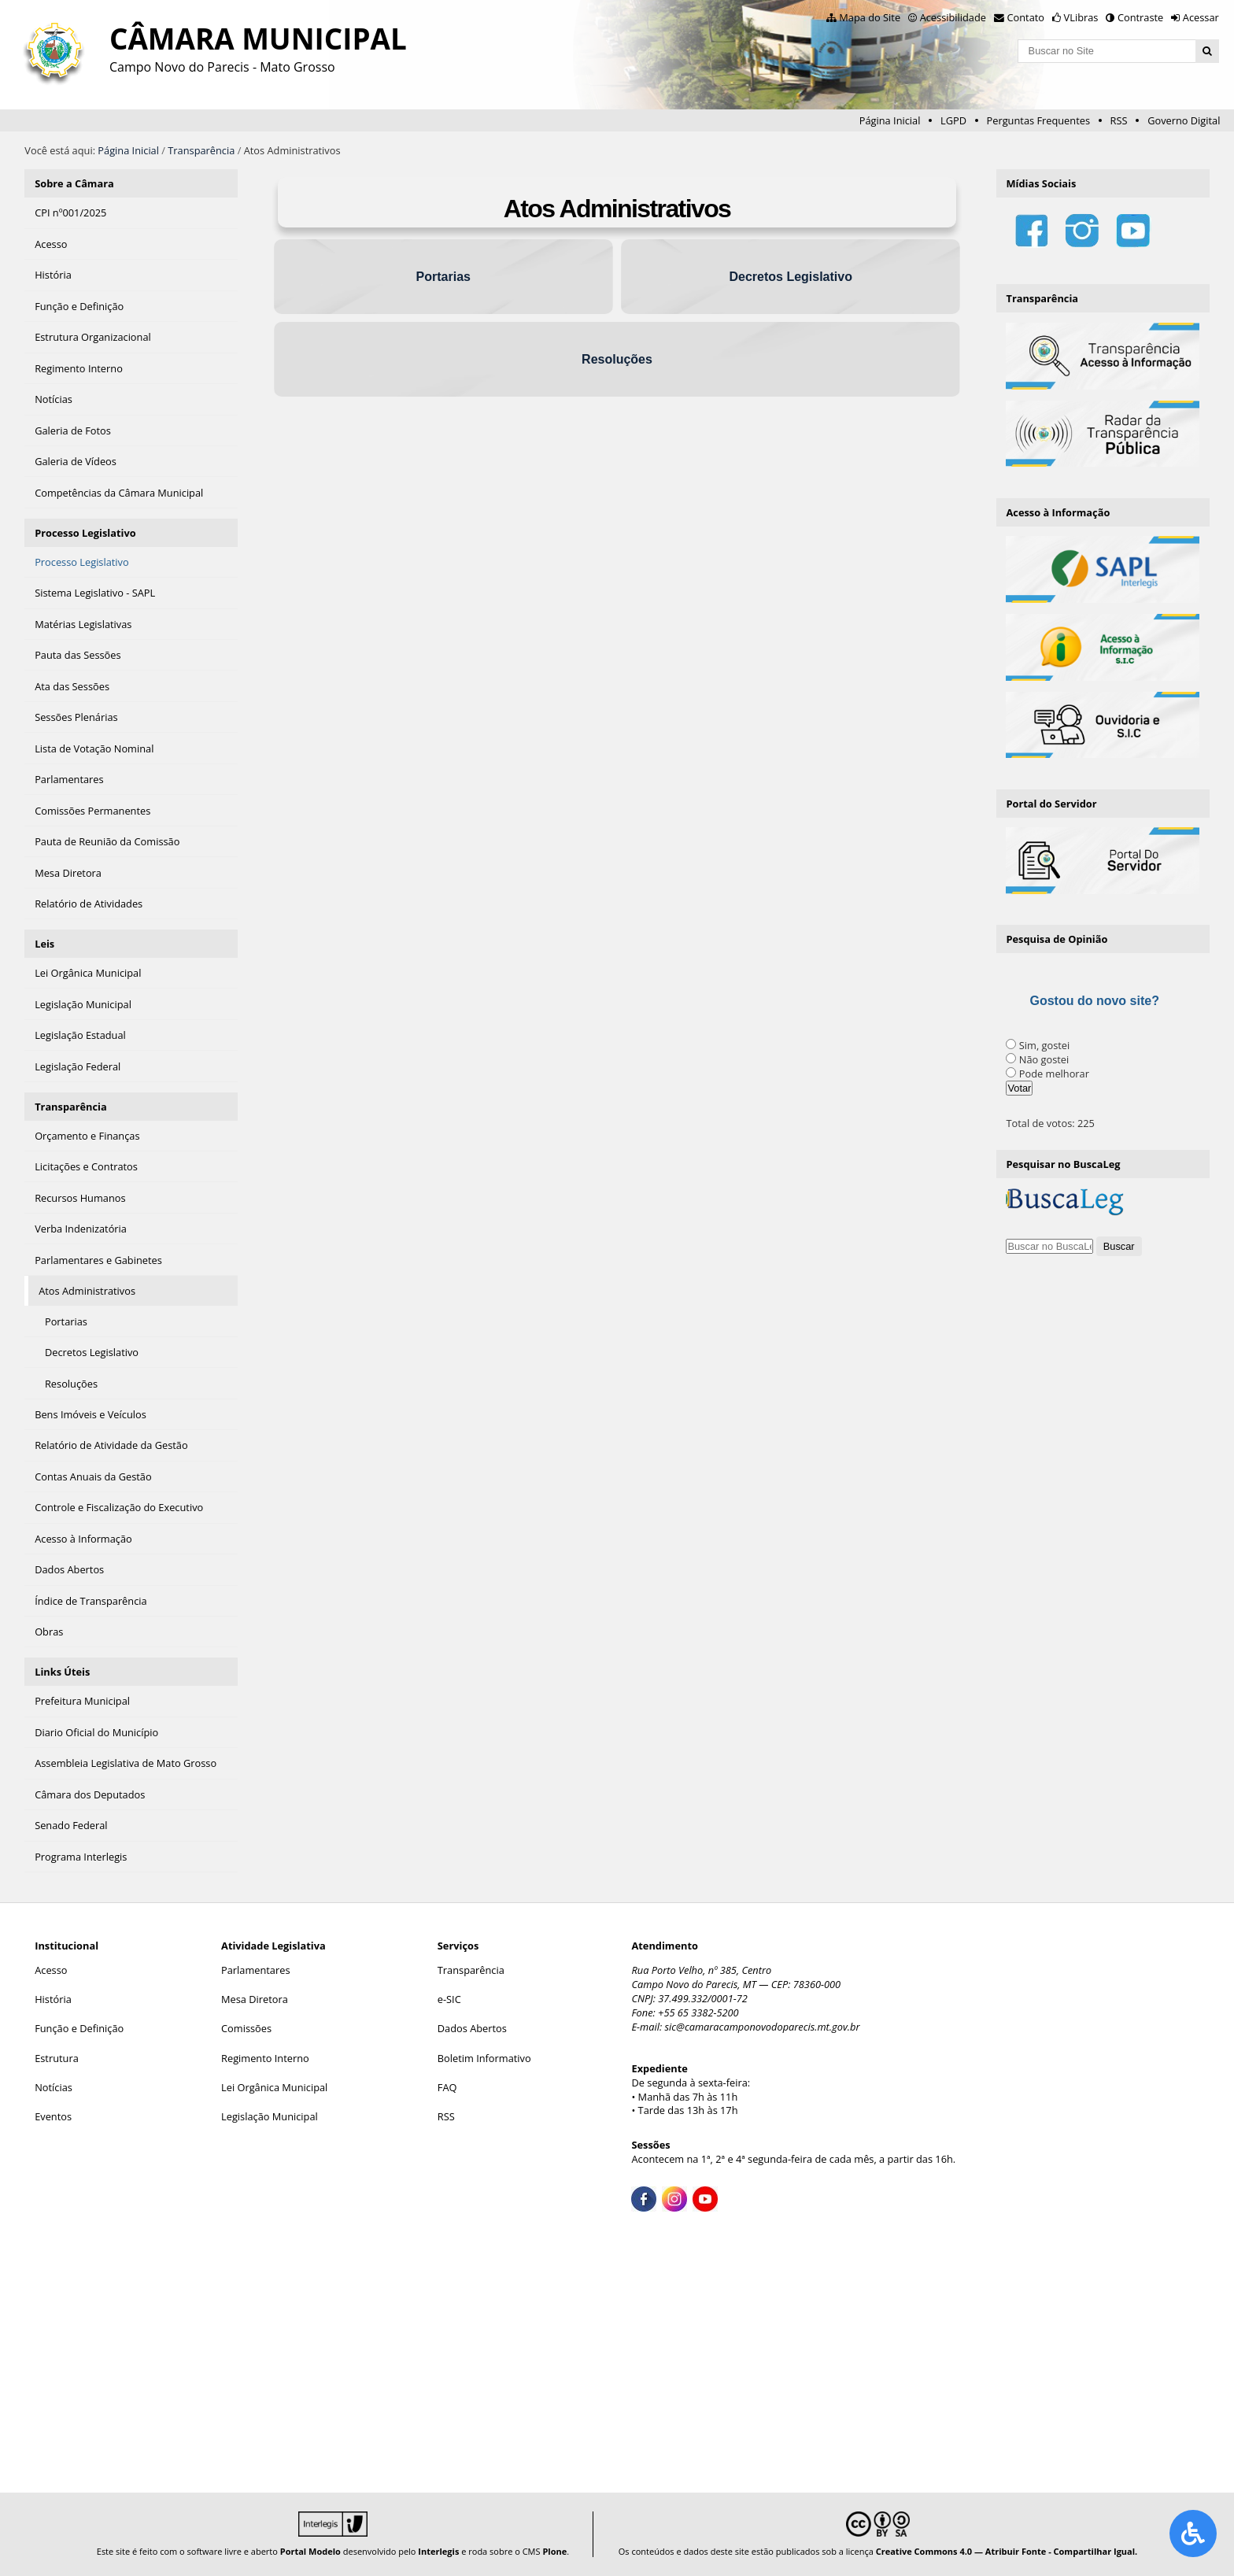 The width and height of the screenshot is (1234, 2576). What do you see at coordinates (255, 1970) in the screenshot?
I see `Parlamentares` at bounding box center [255, 1970].